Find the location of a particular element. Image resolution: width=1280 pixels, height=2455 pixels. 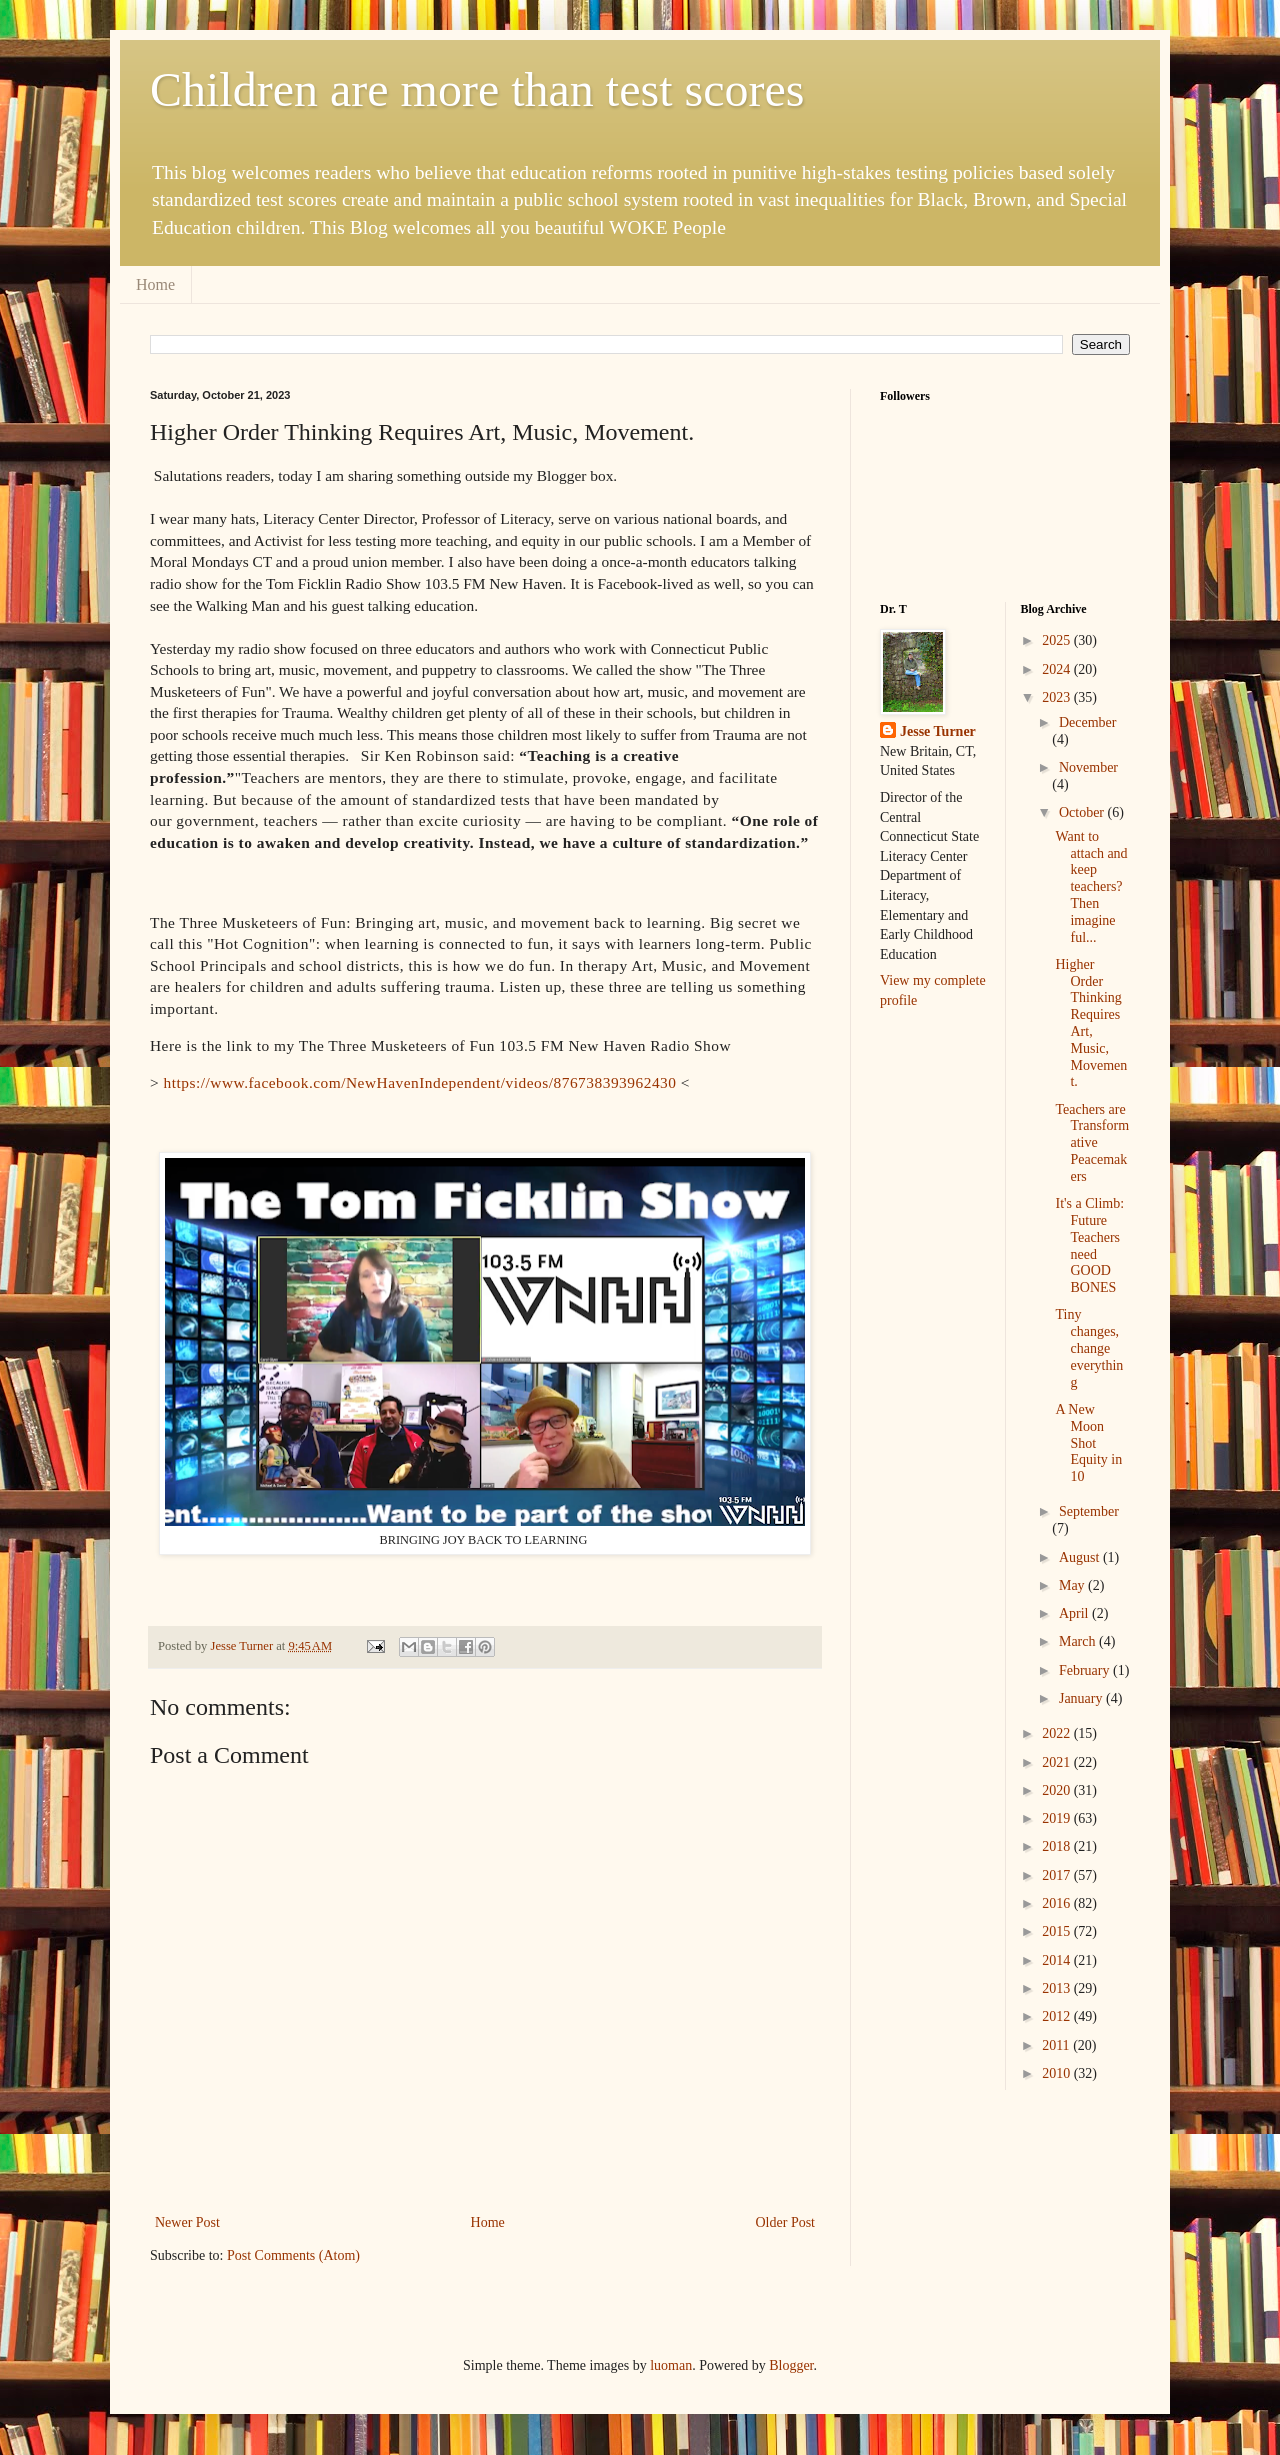

2010 is located at coordinates (1058, 2073).